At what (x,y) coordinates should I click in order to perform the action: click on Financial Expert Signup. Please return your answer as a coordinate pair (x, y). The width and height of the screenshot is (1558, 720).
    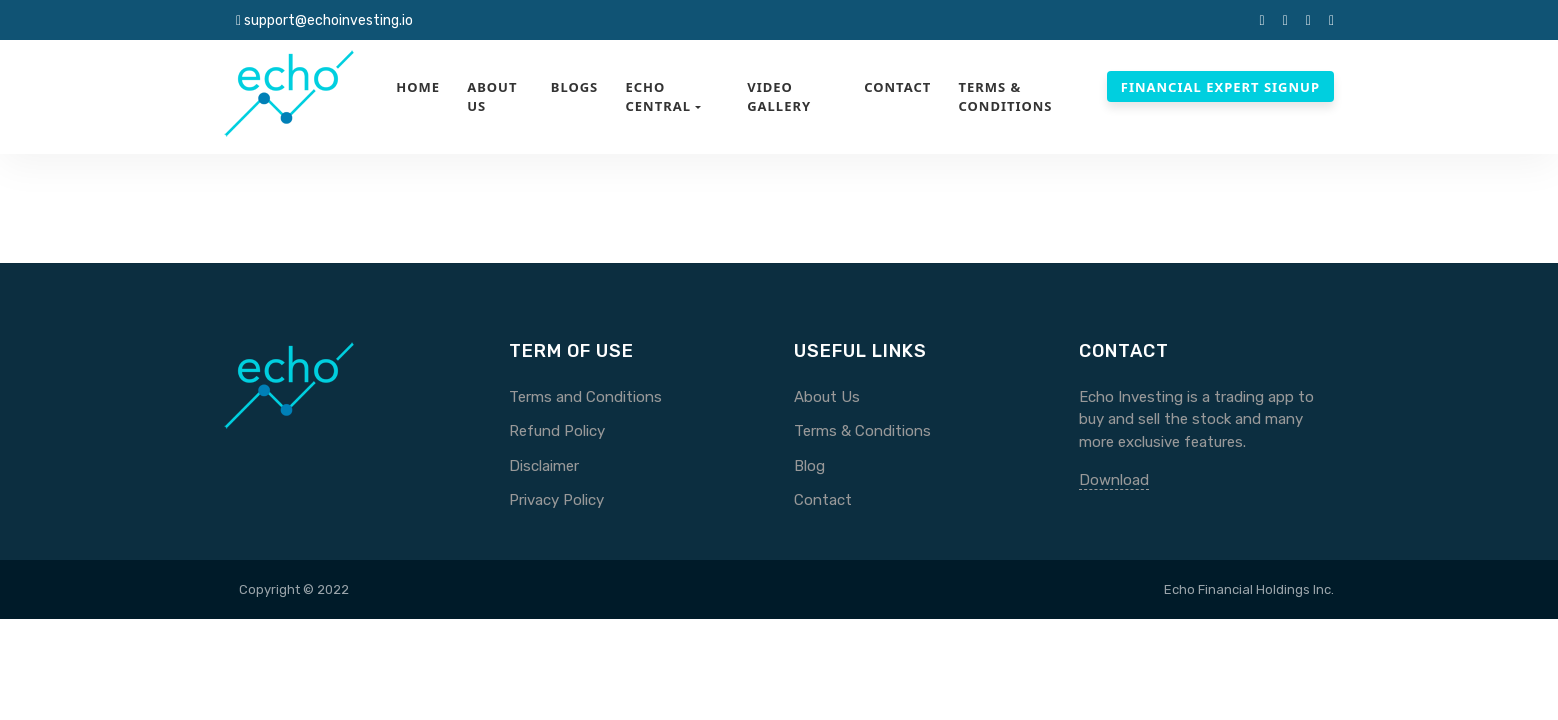
    Looking at the image, I should click on (1220, 87).